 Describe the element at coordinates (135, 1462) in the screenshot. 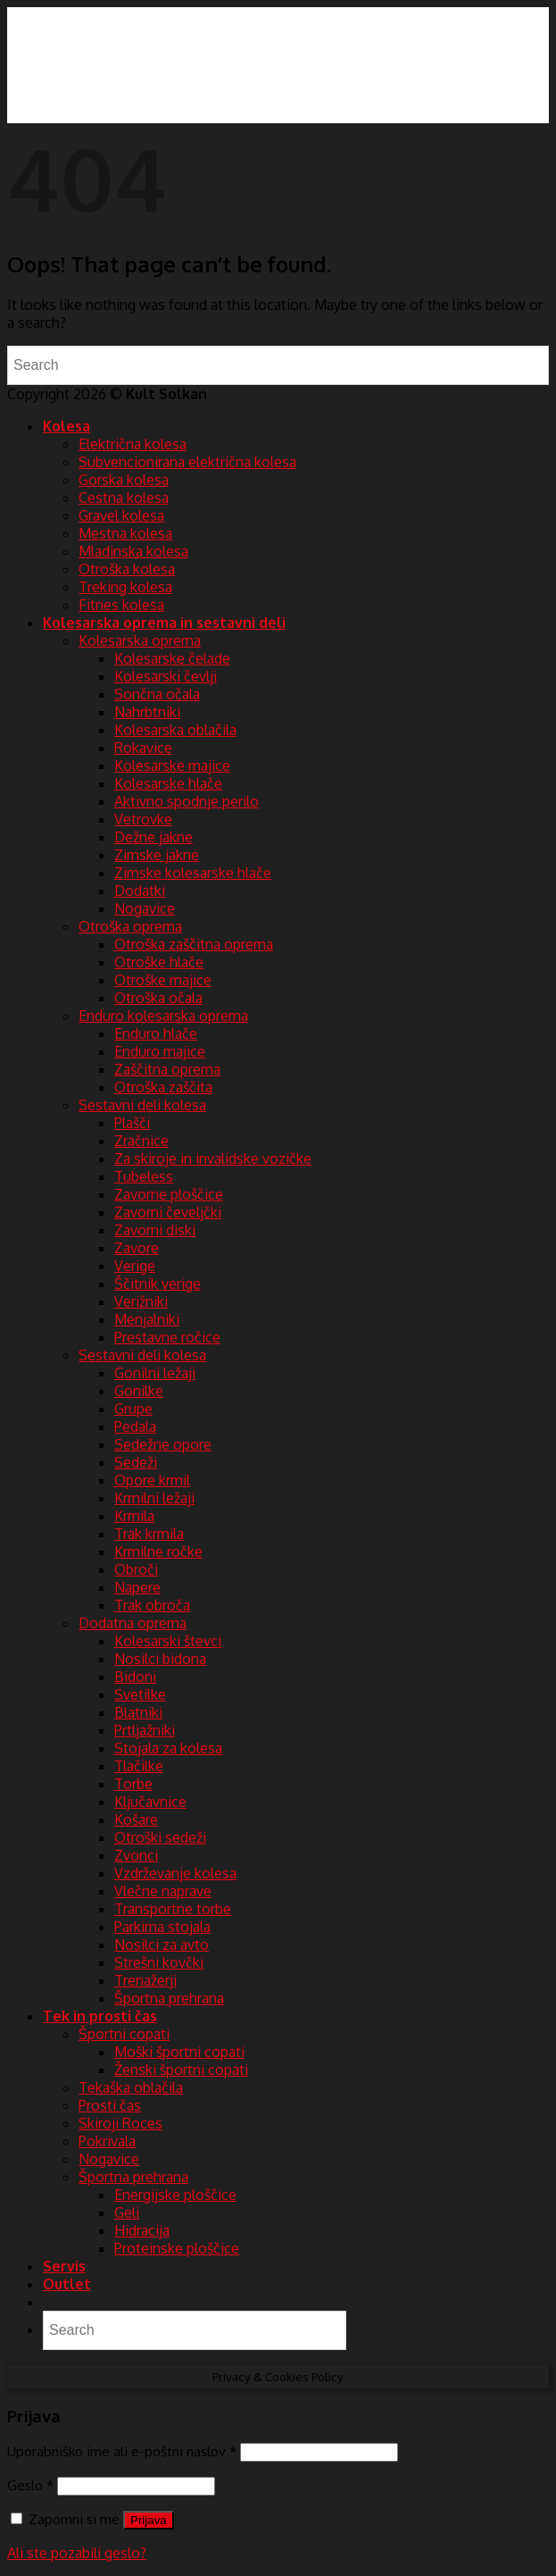

I see `Sedeži` at that location.